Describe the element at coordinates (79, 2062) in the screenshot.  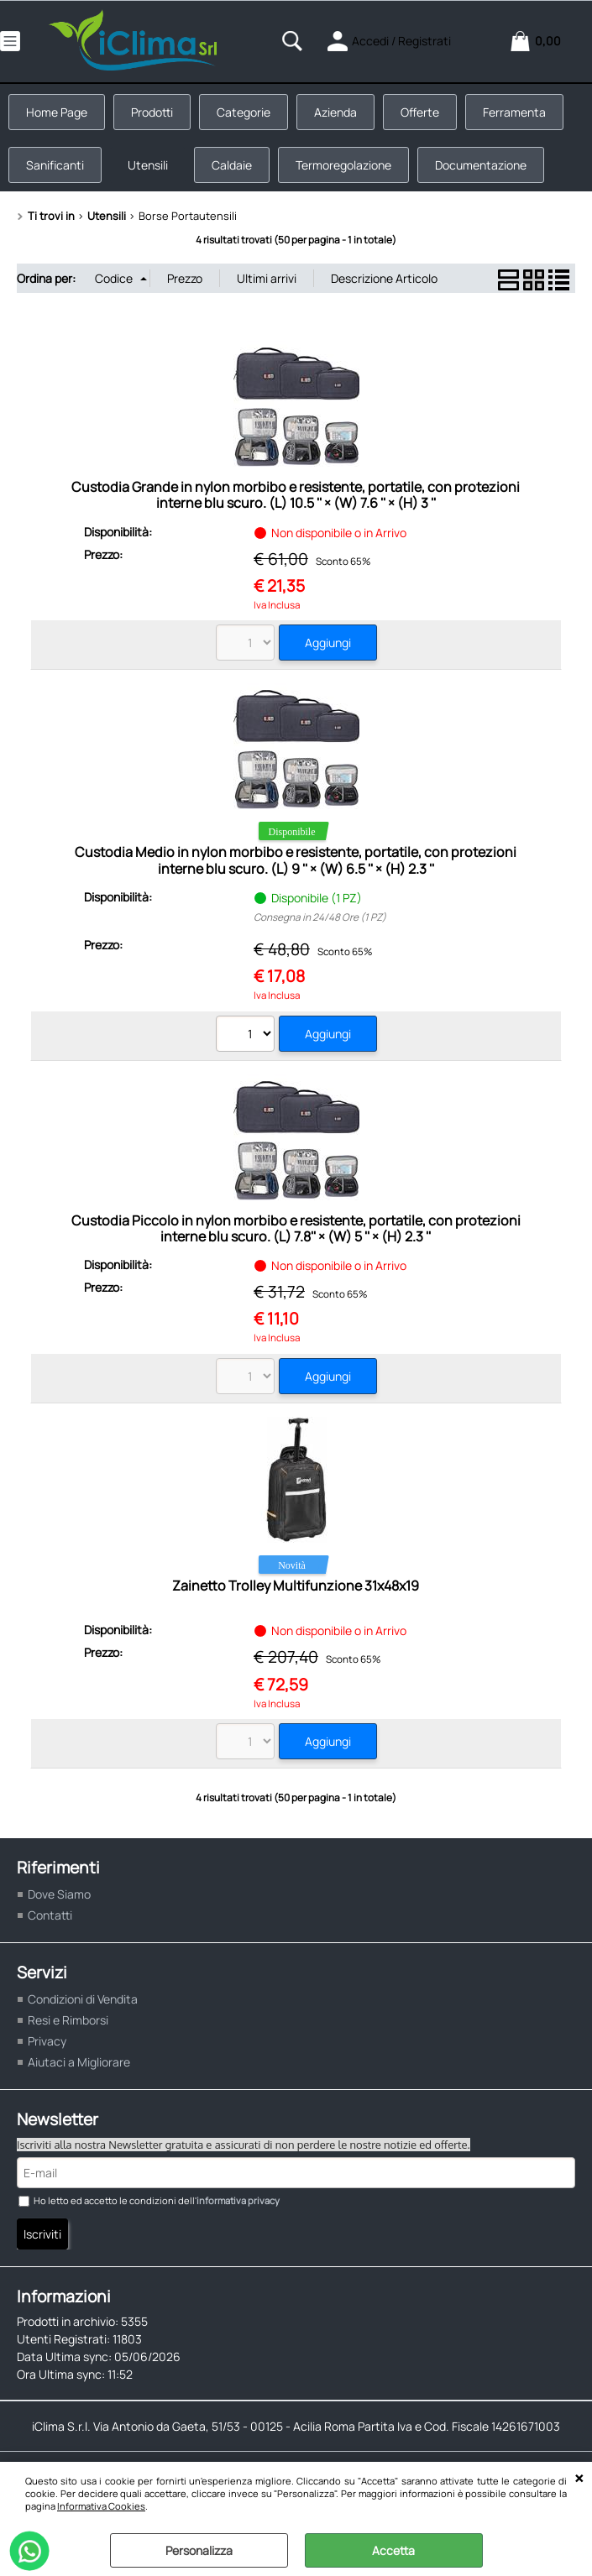
I see `Aiutaci a Migliorare` at that location.